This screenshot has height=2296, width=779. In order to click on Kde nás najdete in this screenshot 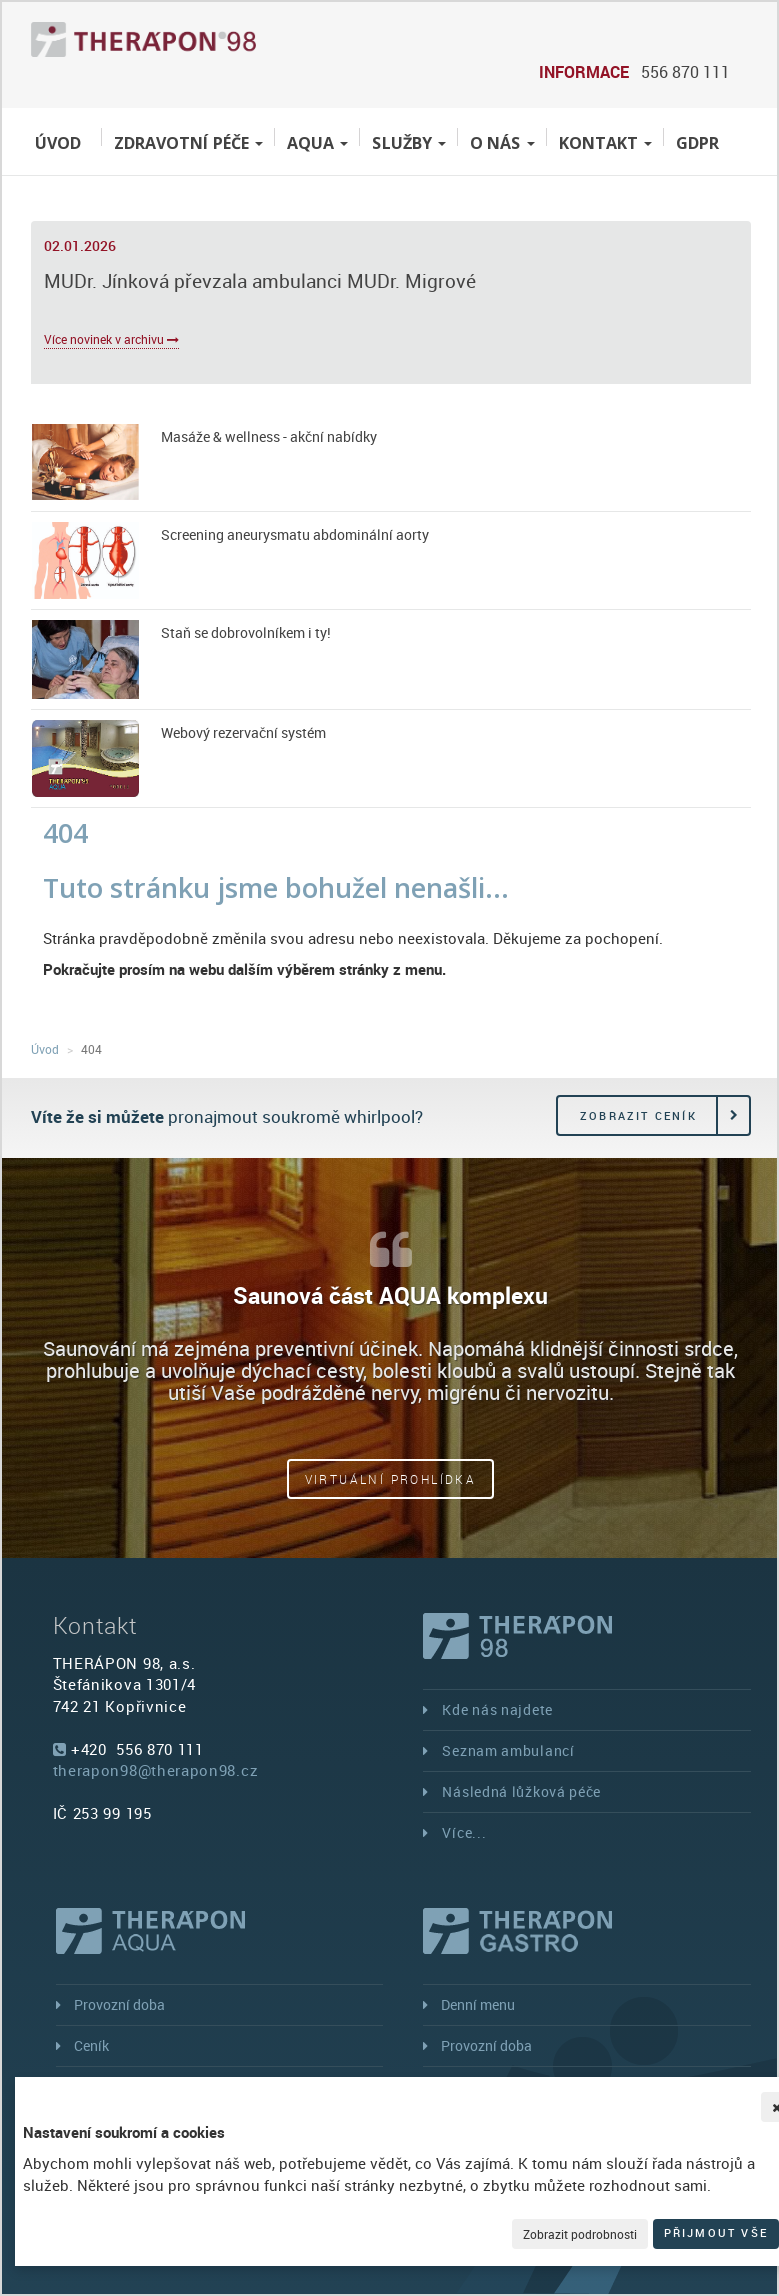, I will do `click(497, 1709)`.